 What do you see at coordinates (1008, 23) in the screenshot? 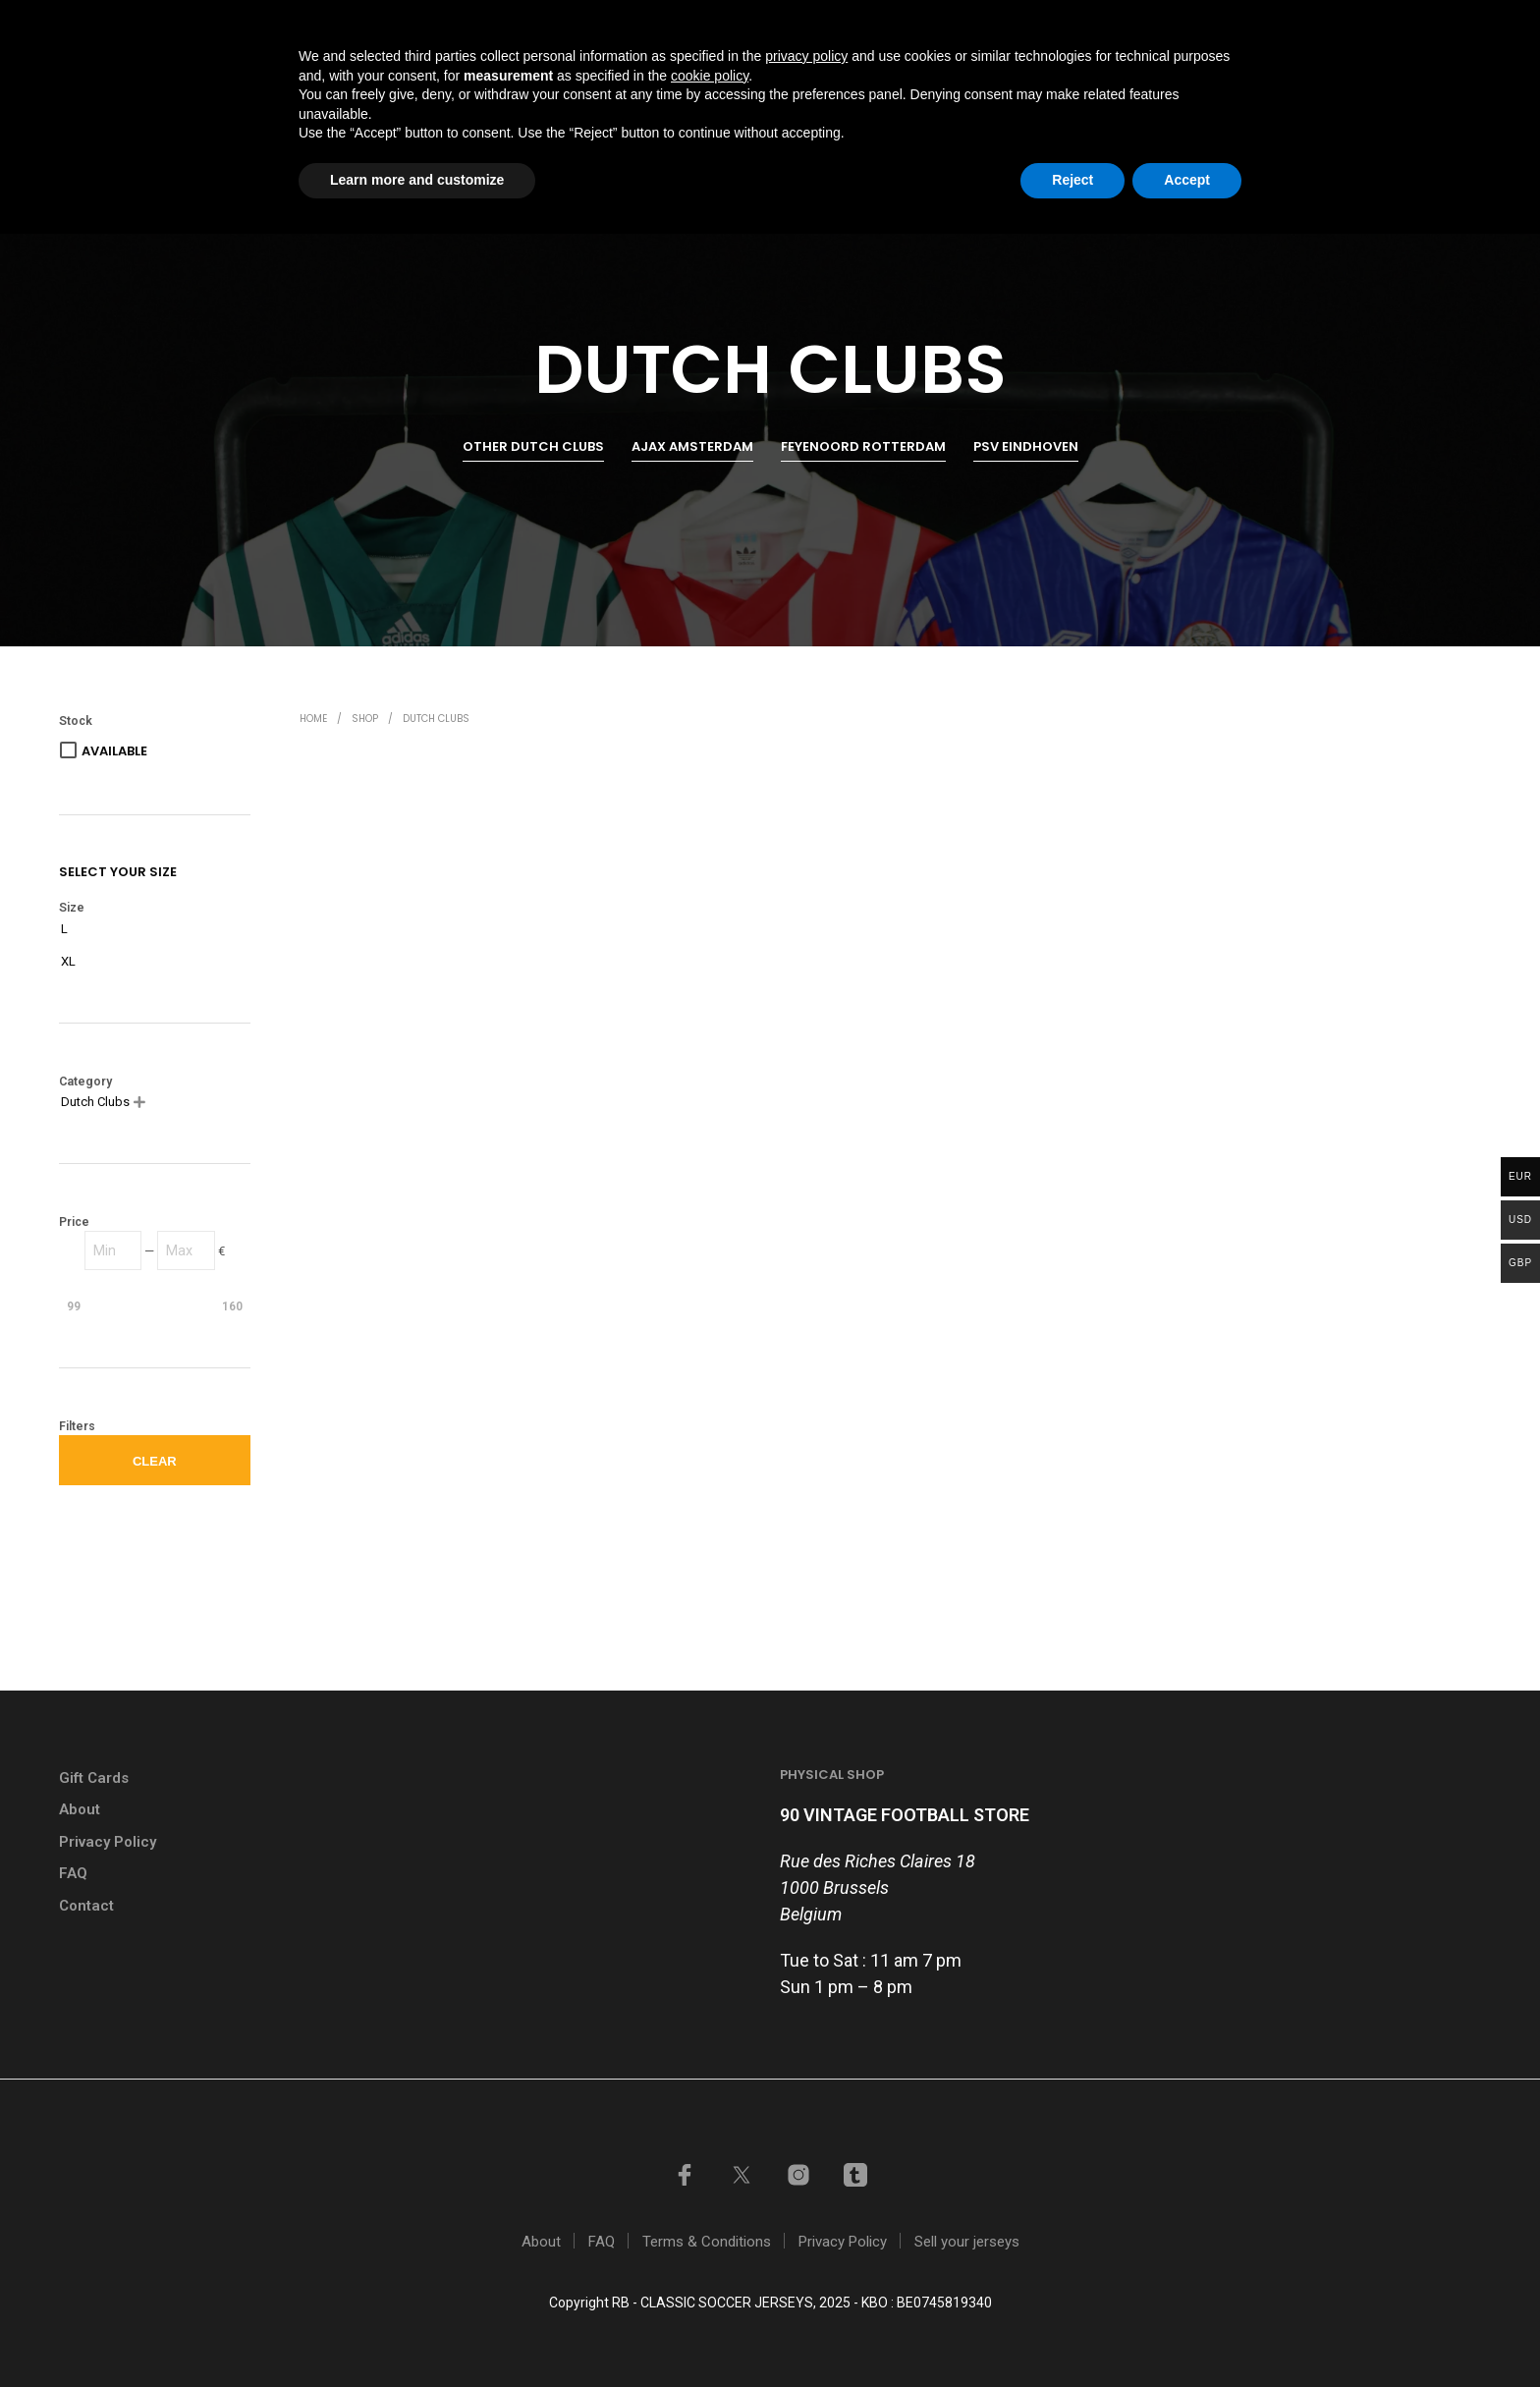
I see `GIFT CARDS` at bounding box center [1008, 23].